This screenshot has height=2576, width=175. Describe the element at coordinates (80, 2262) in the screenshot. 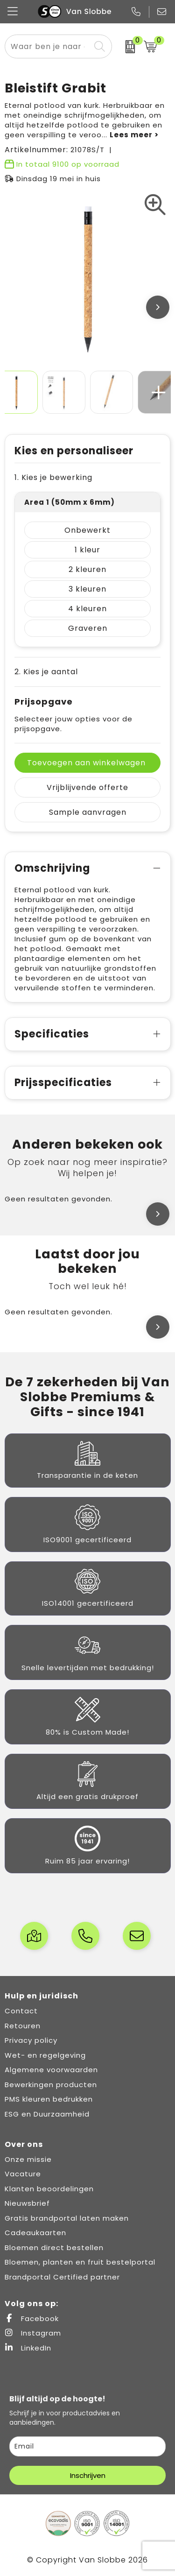

I see `Bloemen, planten en fruit bestelportal` at that location.